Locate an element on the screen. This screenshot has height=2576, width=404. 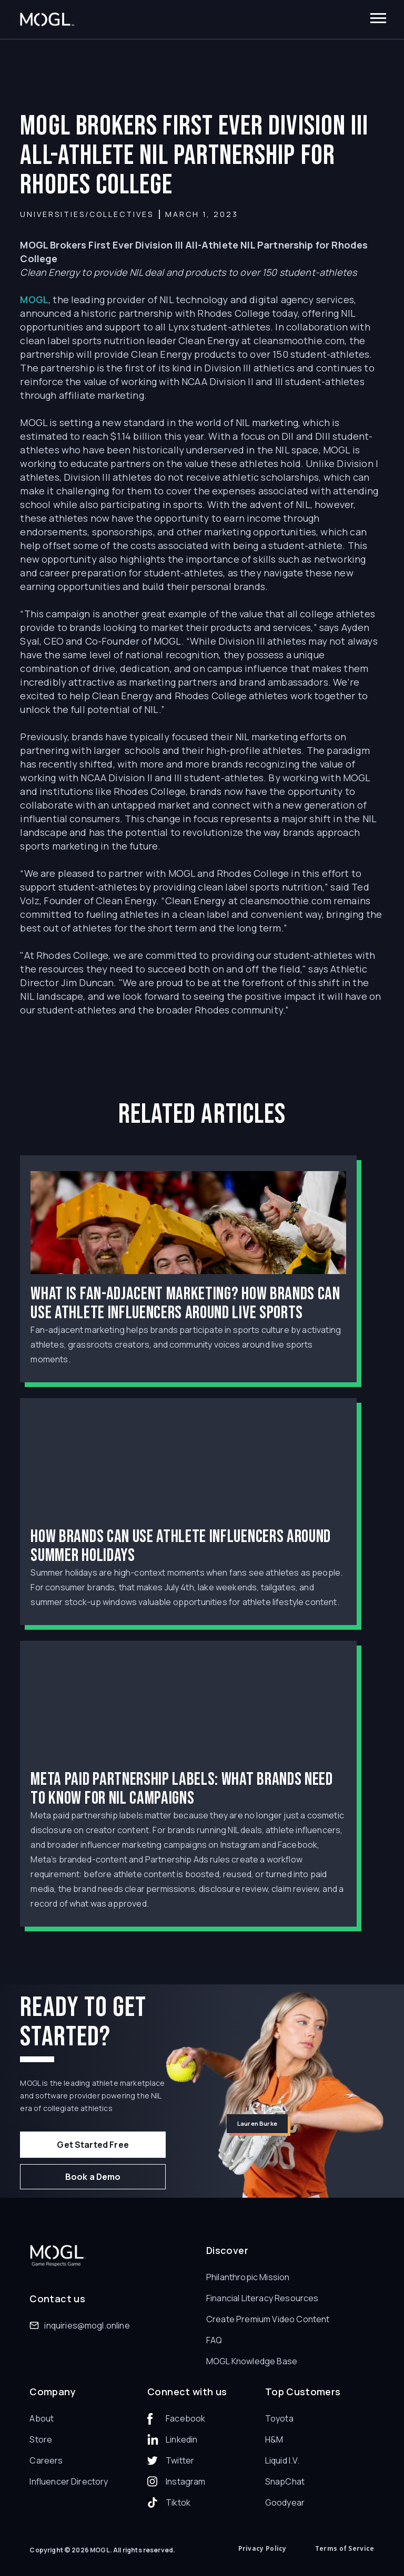
Book a Demo is located at coordinates (93, 2176).